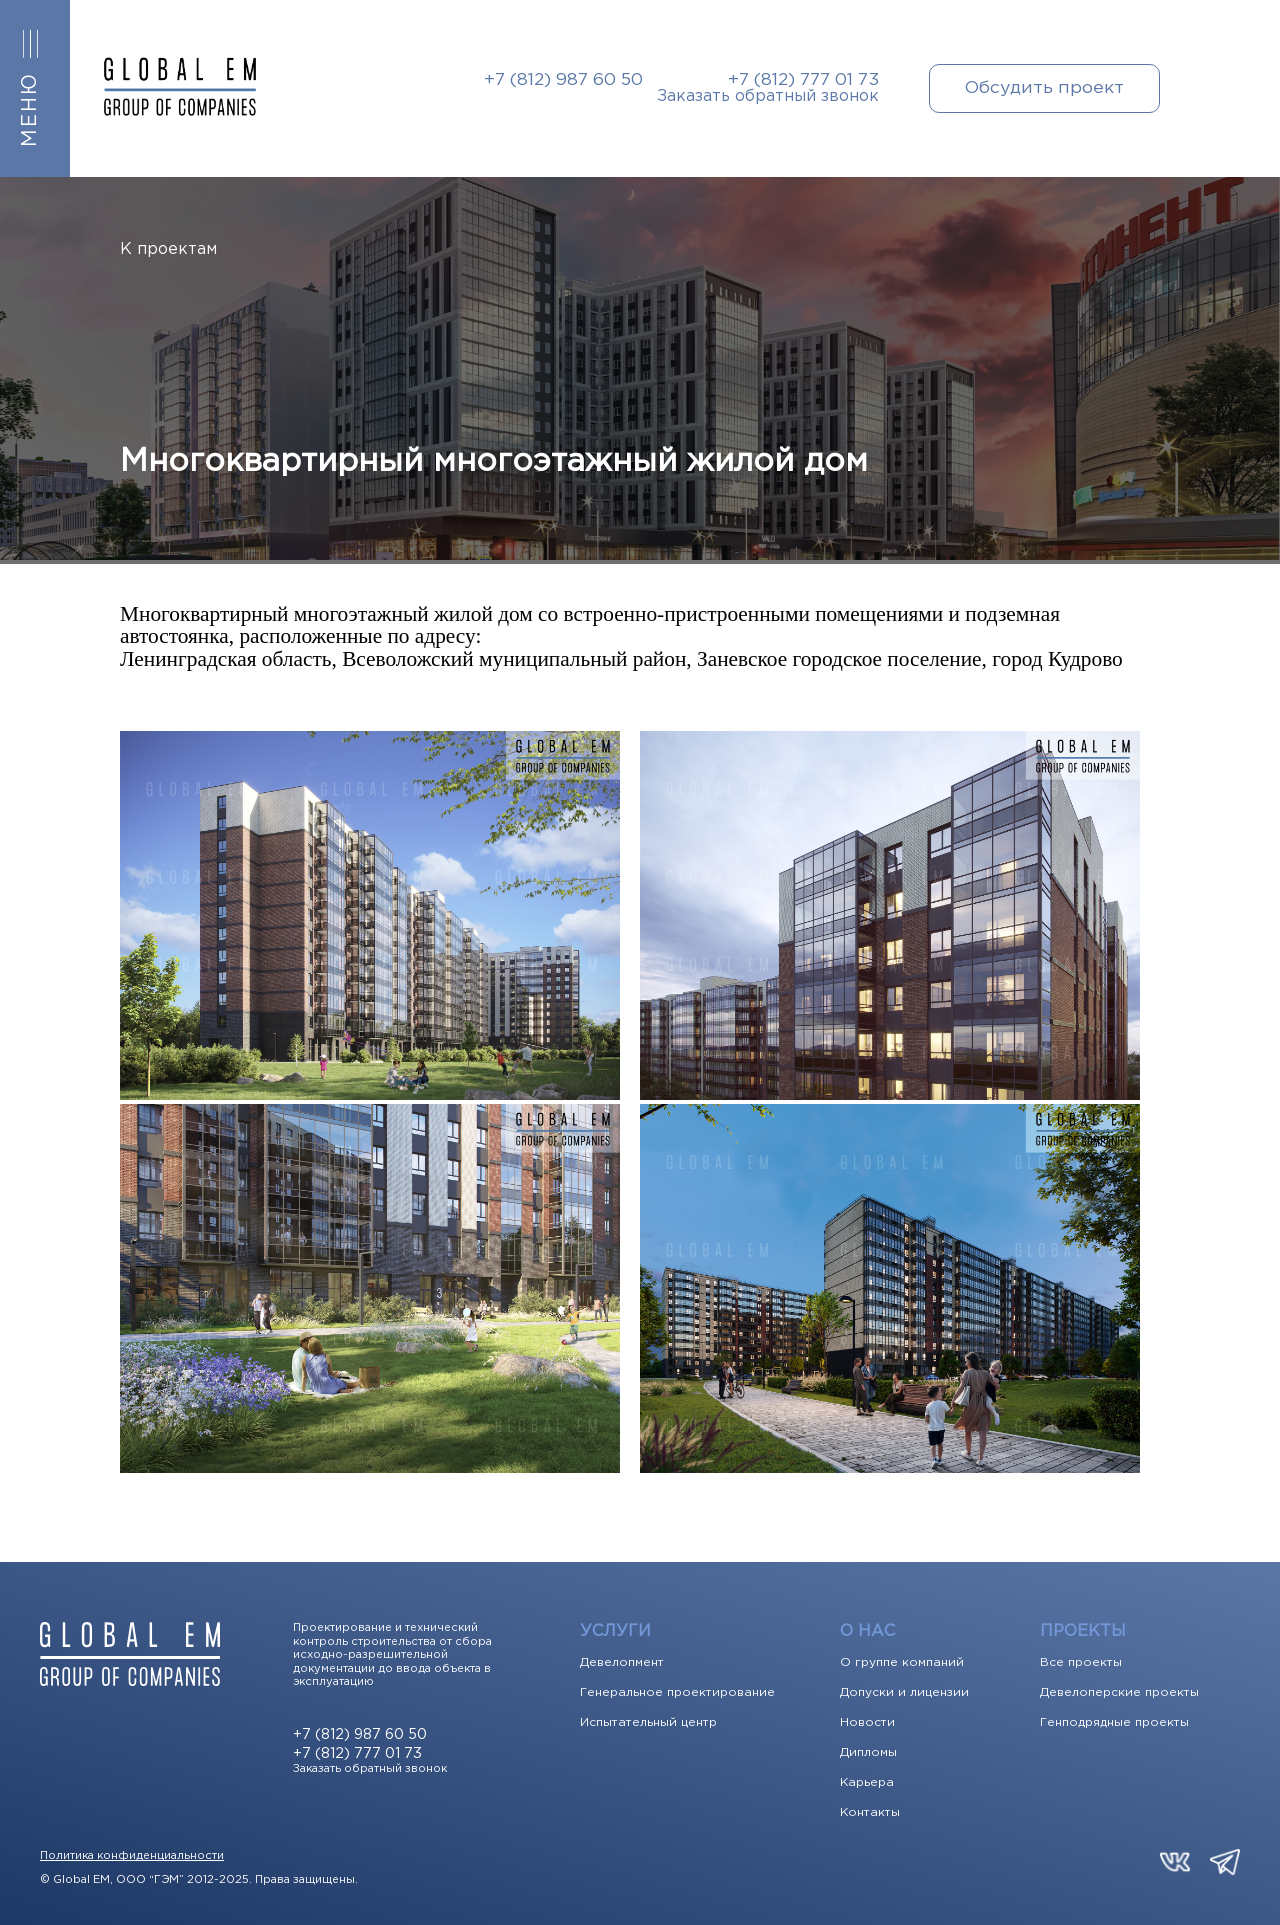 The width and height of the screenshot is (1280, 1925). Describe the element at coordinates (1081, 1663) in the screenshot. I see `Все проекты` at that location.